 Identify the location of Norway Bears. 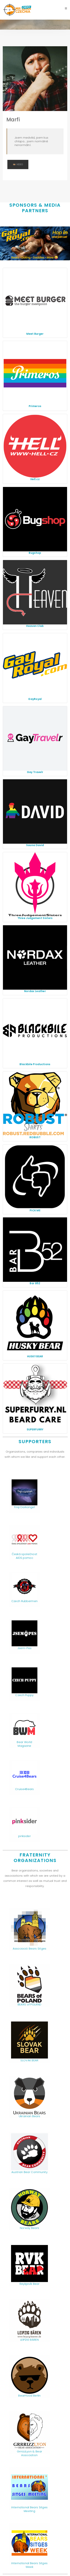
(29, 2228).